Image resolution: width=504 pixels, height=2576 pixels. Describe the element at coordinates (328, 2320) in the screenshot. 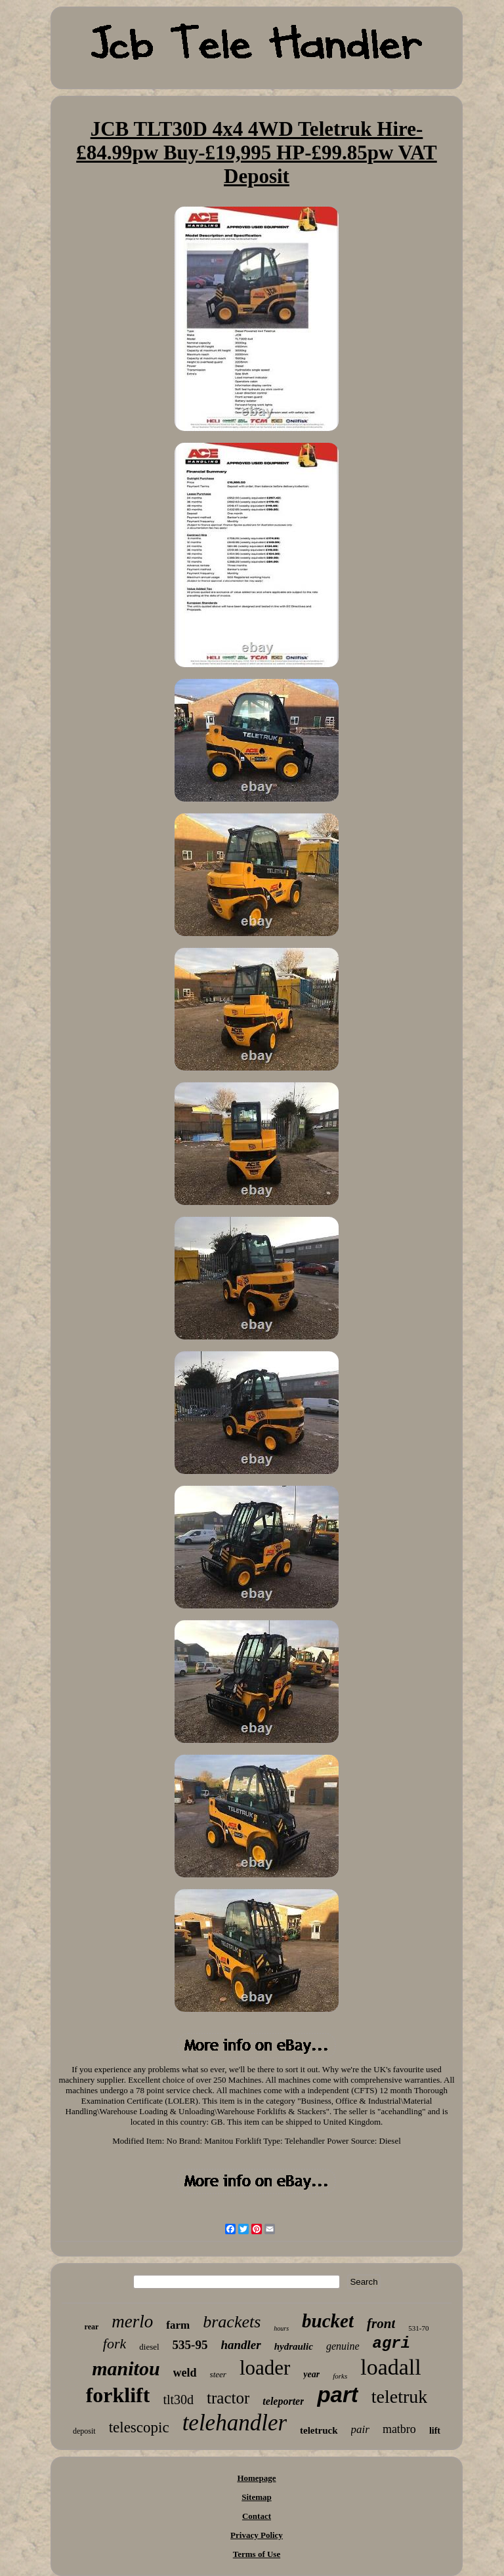

I see `bucket` at that location.